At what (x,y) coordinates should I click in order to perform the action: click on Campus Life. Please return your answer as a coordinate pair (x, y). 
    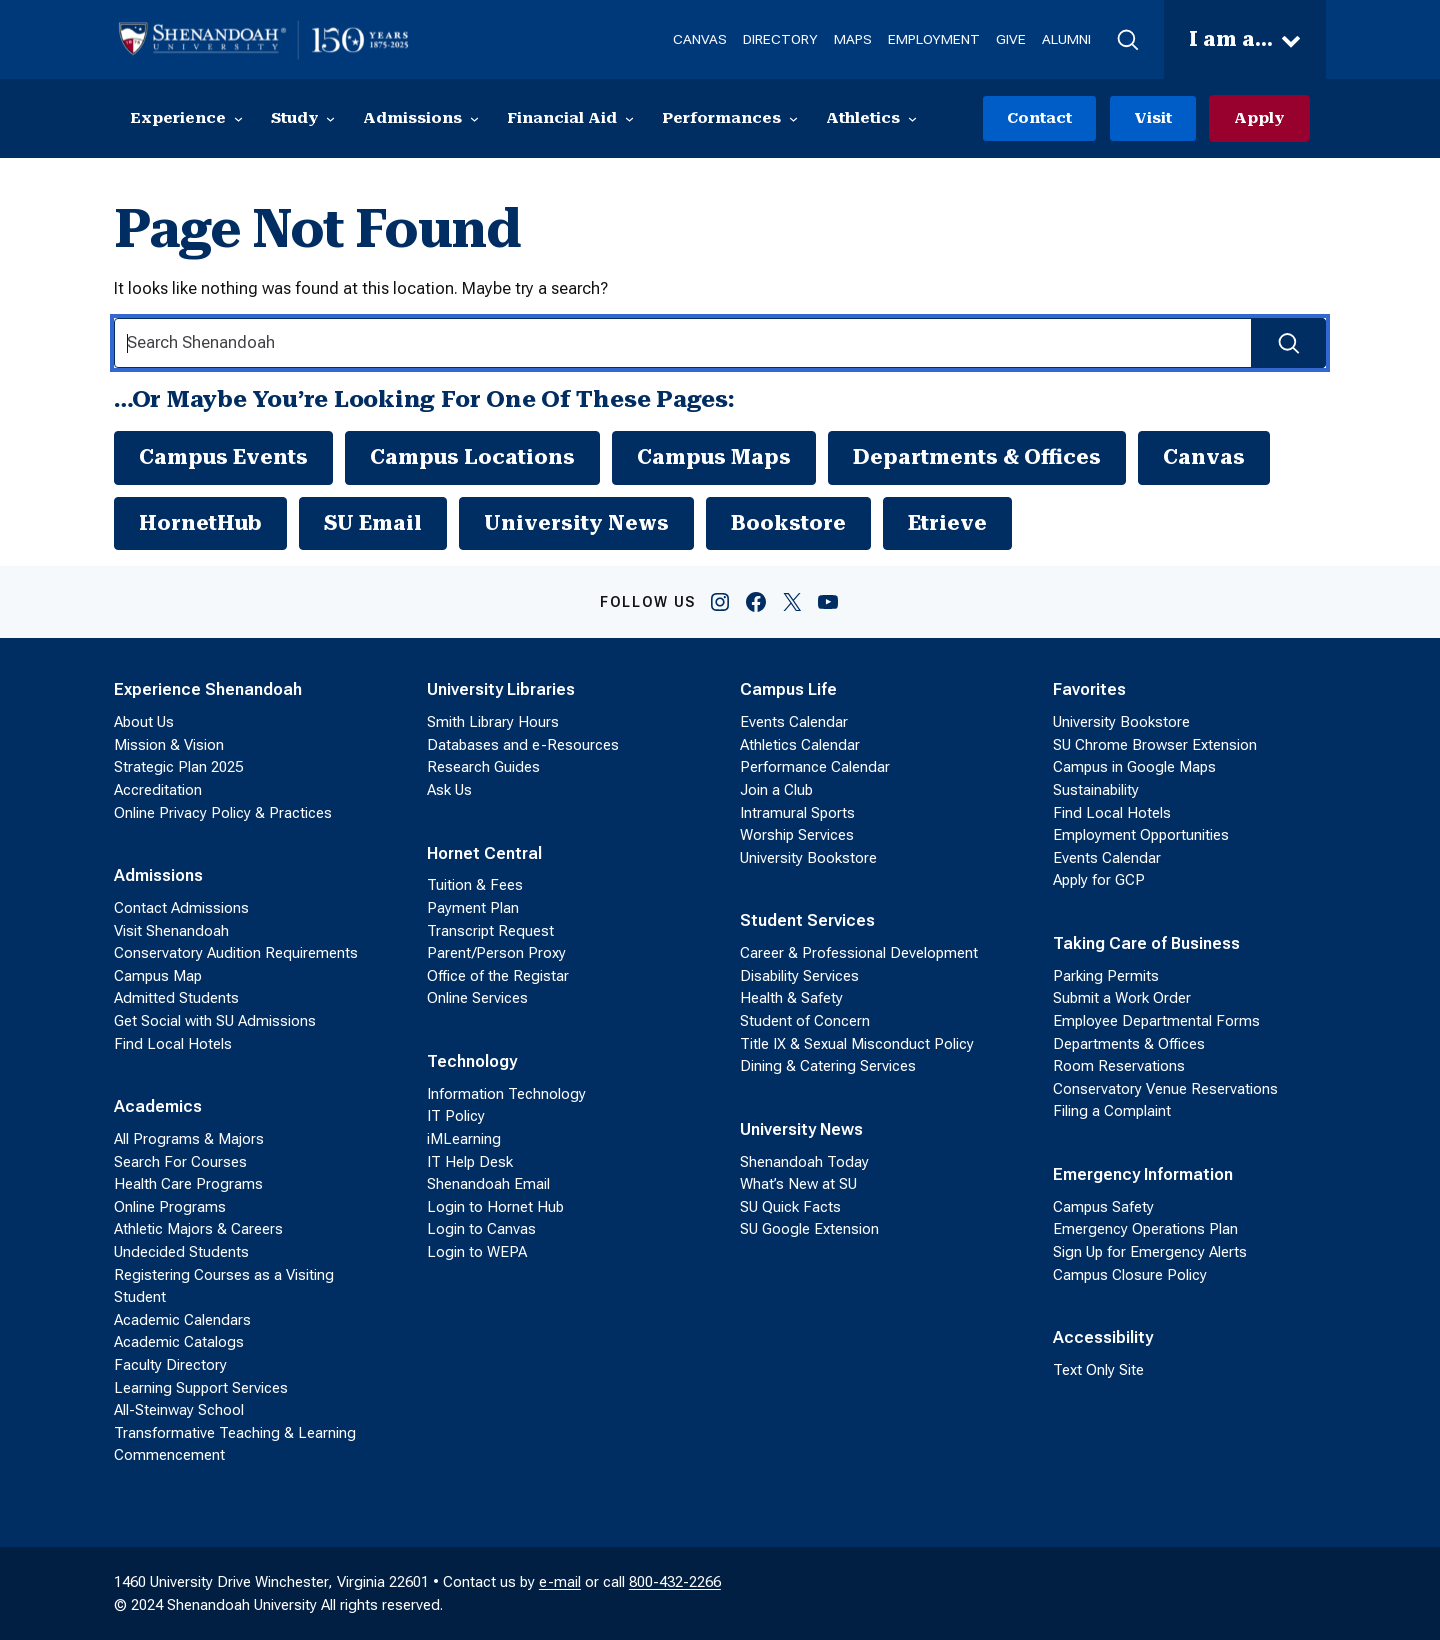
    Looking at the image, I should click on (788, 690).